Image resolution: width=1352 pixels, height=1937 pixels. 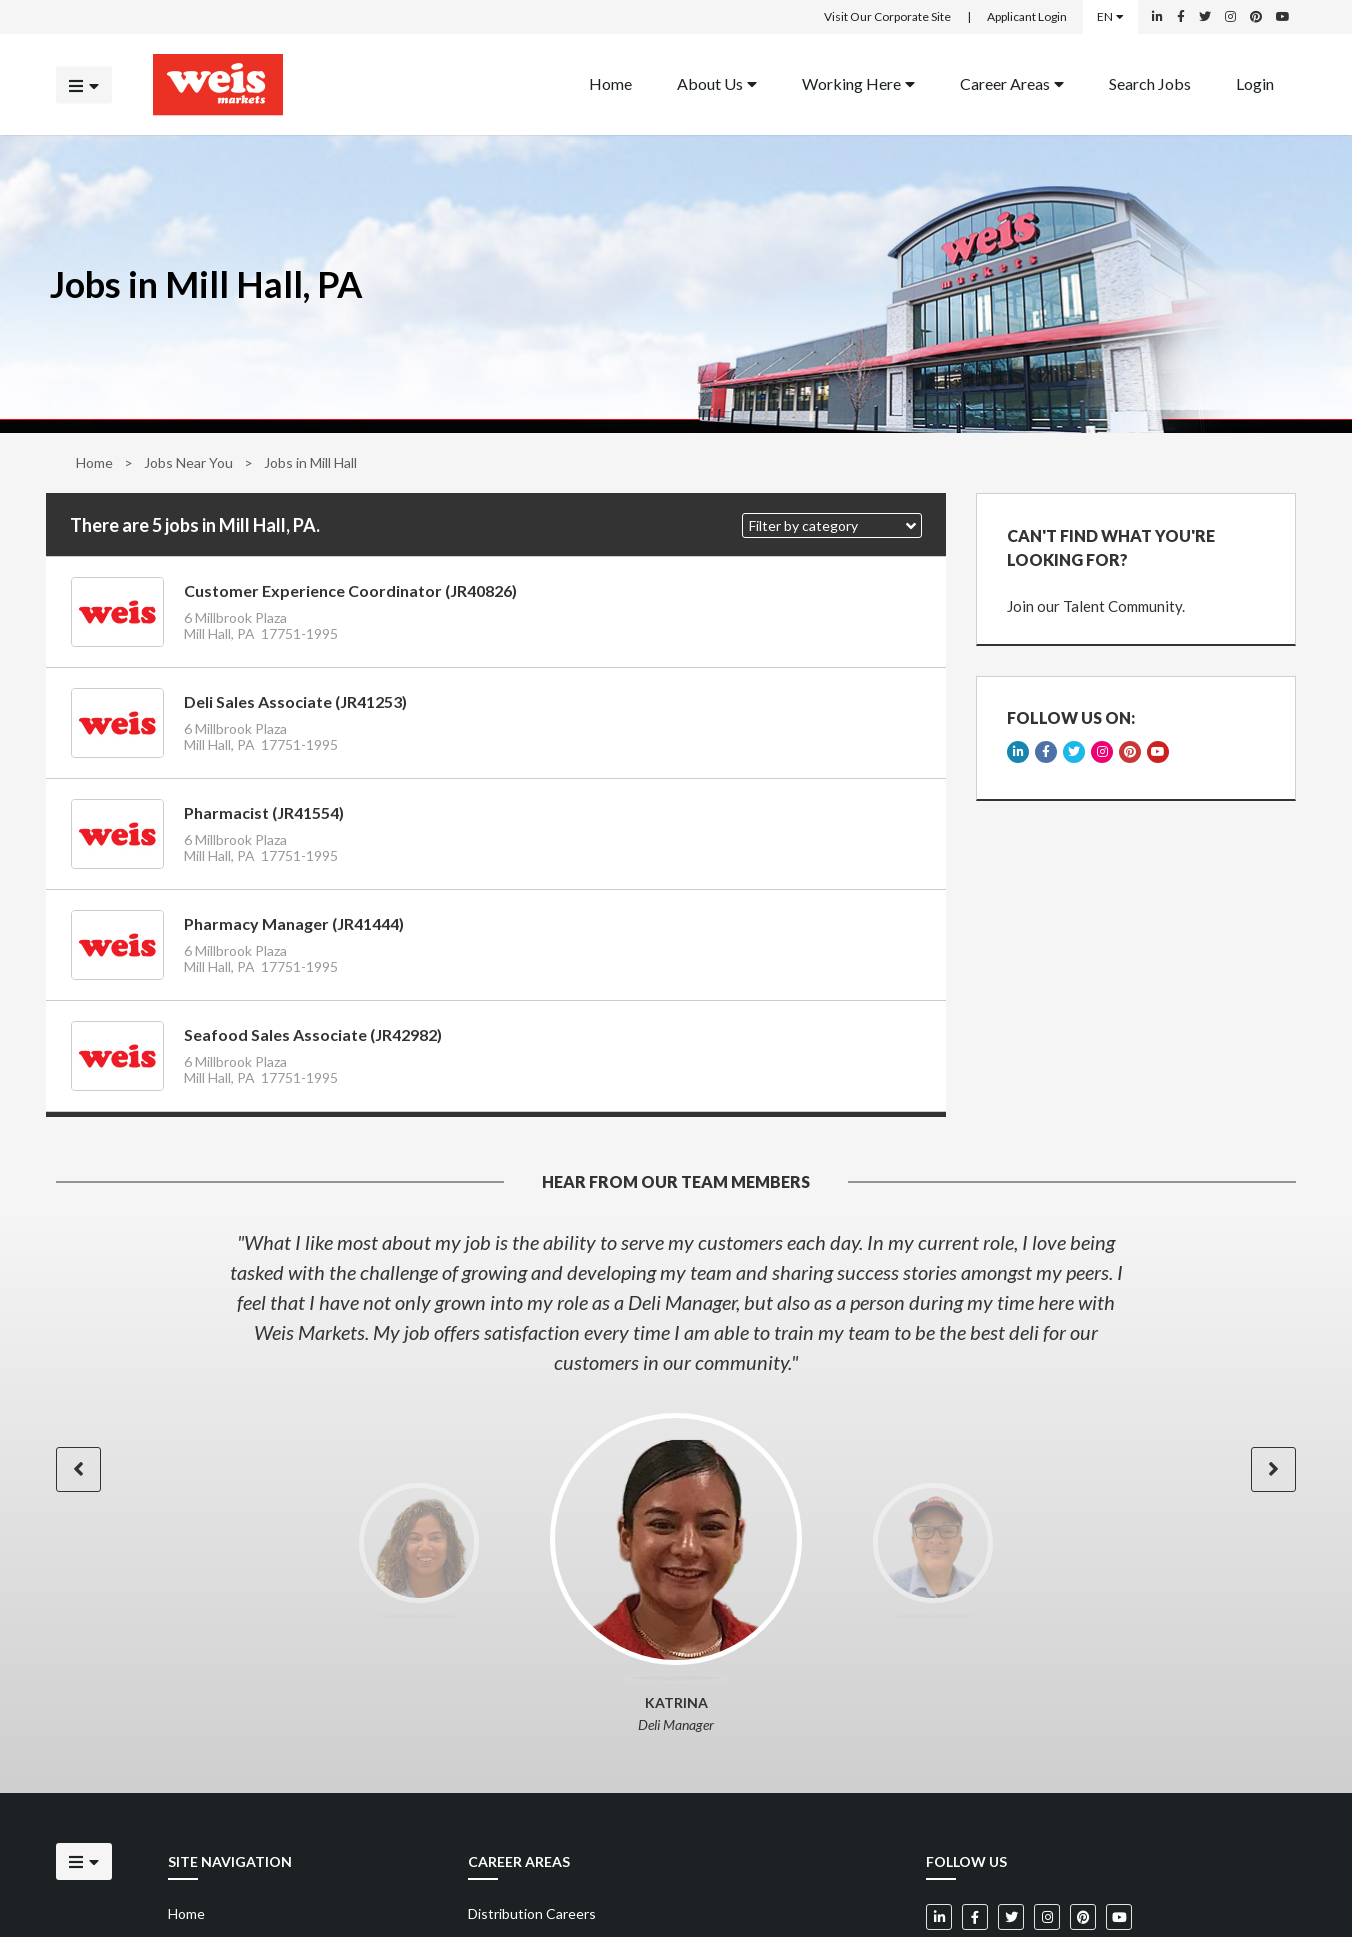 I want to click on Home, so click(x=94, y=462).